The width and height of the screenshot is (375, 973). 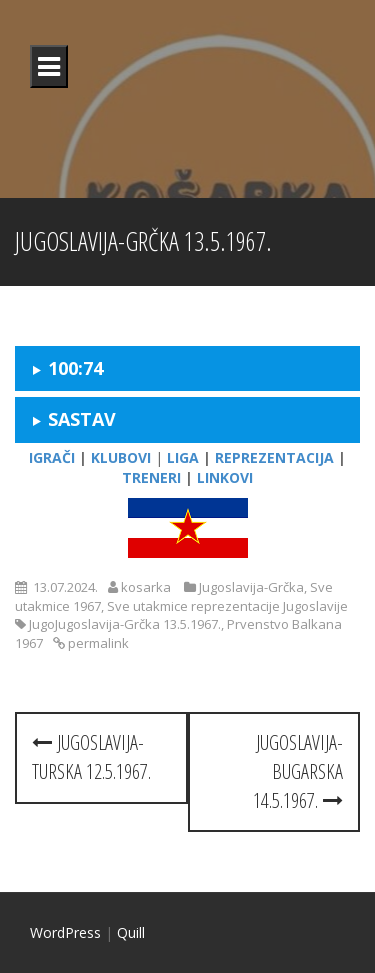 I want to click on permalink, so click(x=97, y=643).